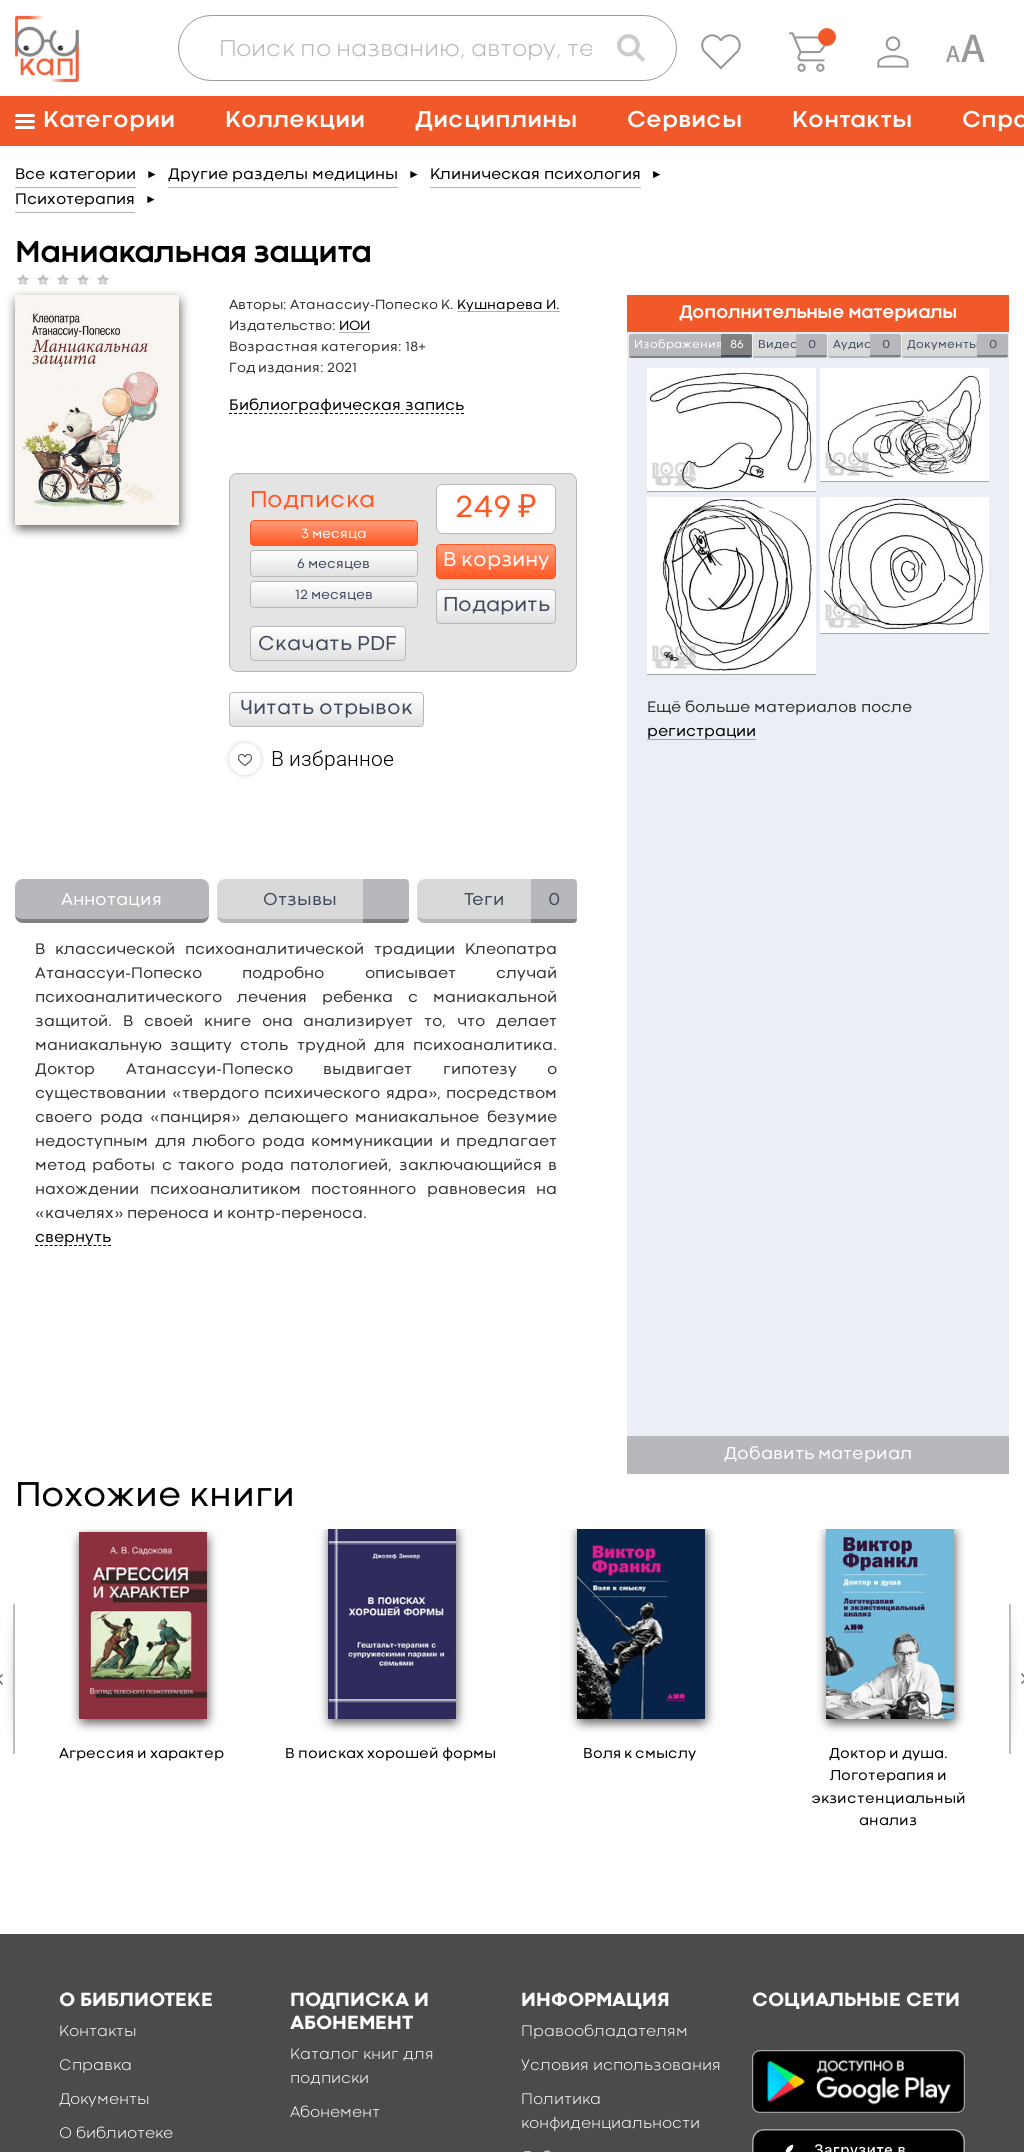 Image resolution: width=1024 pixels, height=2152 pixels. I want to click on Агрессия и характер, so click(141, 1754).